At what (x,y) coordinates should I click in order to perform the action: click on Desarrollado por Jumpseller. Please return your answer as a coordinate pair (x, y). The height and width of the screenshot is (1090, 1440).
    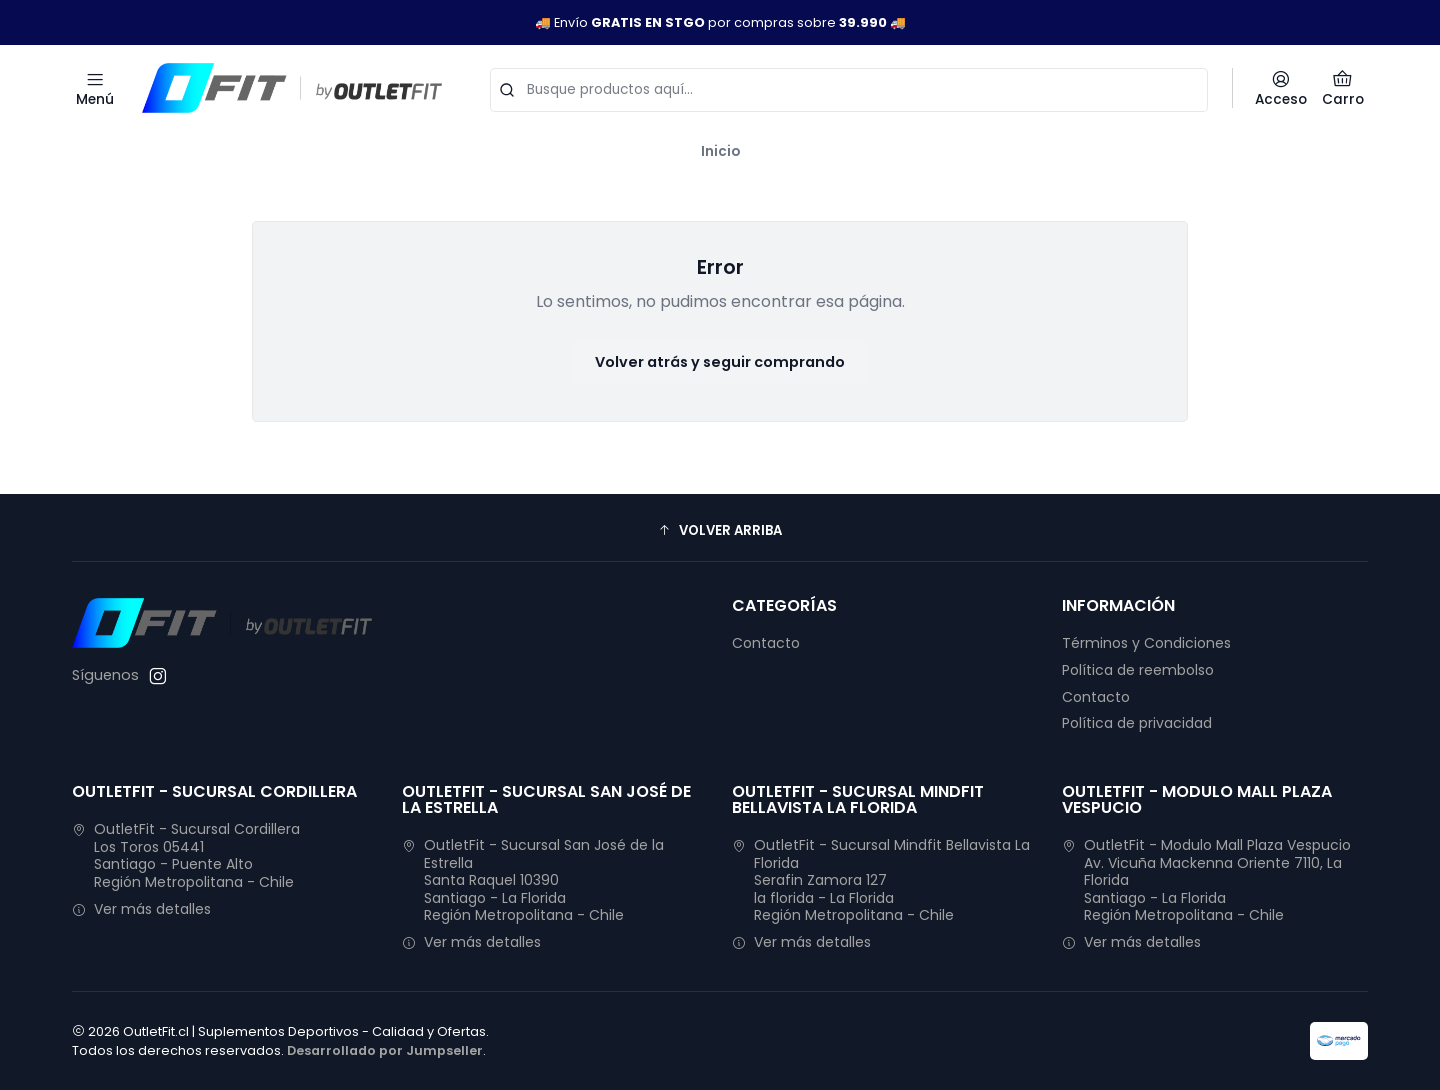
    Looking at the image, I should click on (385, 1050).